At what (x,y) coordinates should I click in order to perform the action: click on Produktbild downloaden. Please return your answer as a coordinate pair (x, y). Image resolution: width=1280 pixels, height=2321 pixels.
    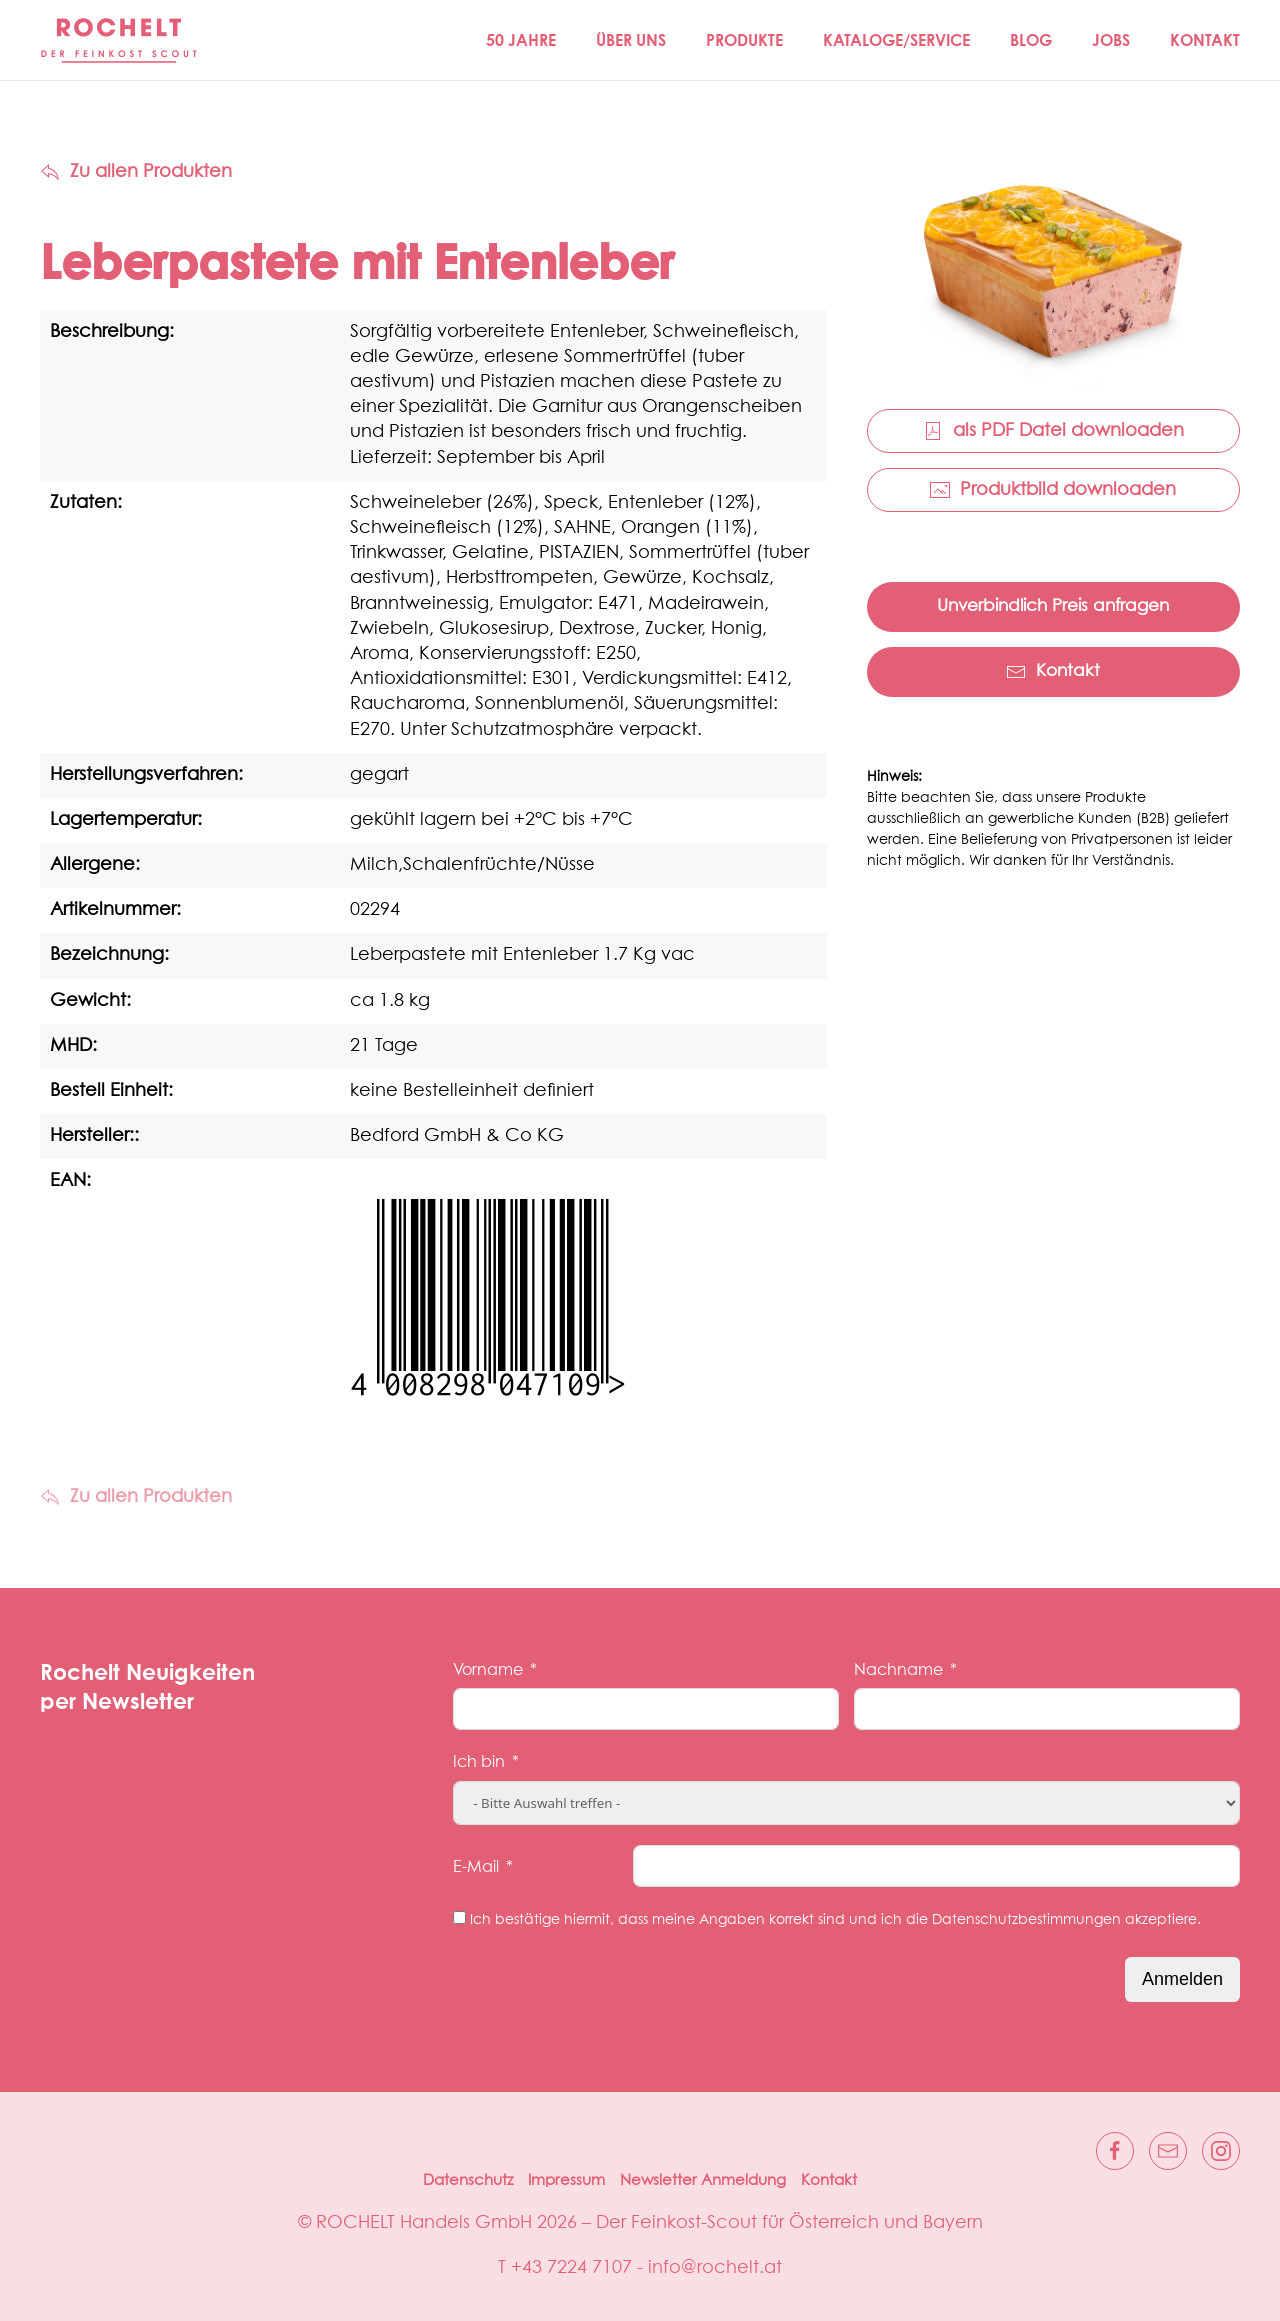
    Looking at the image, I should click on (1053, 490).